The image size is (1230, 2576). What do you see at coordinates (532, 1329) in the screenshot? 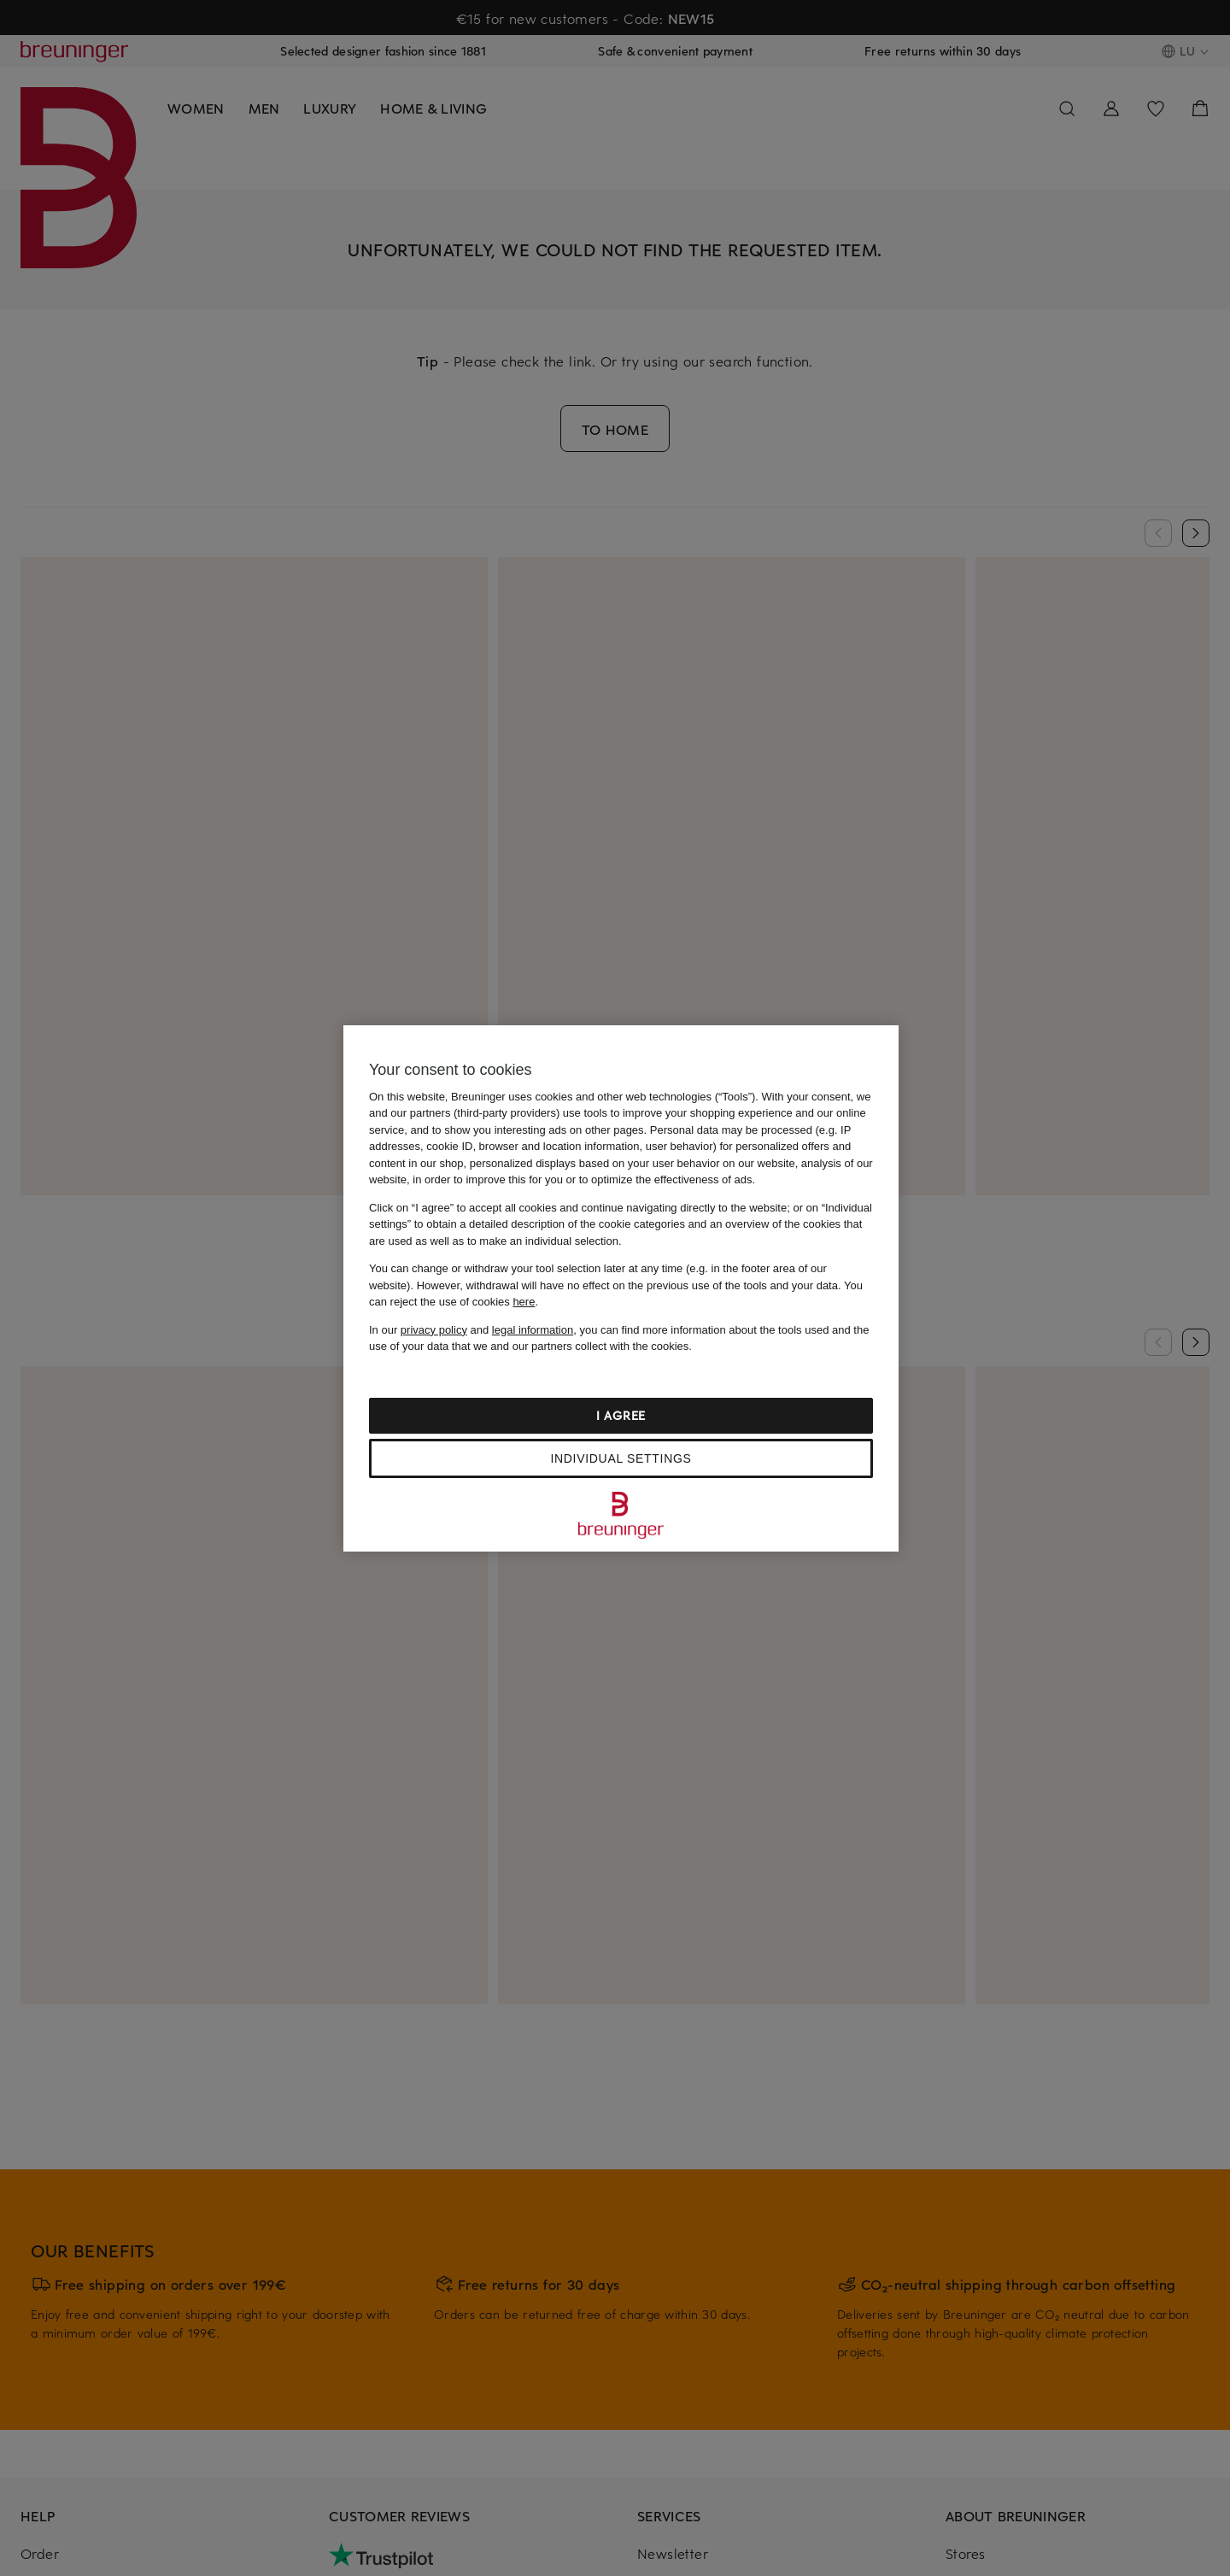
I see `legal information` at bounding box center [532, 1329].